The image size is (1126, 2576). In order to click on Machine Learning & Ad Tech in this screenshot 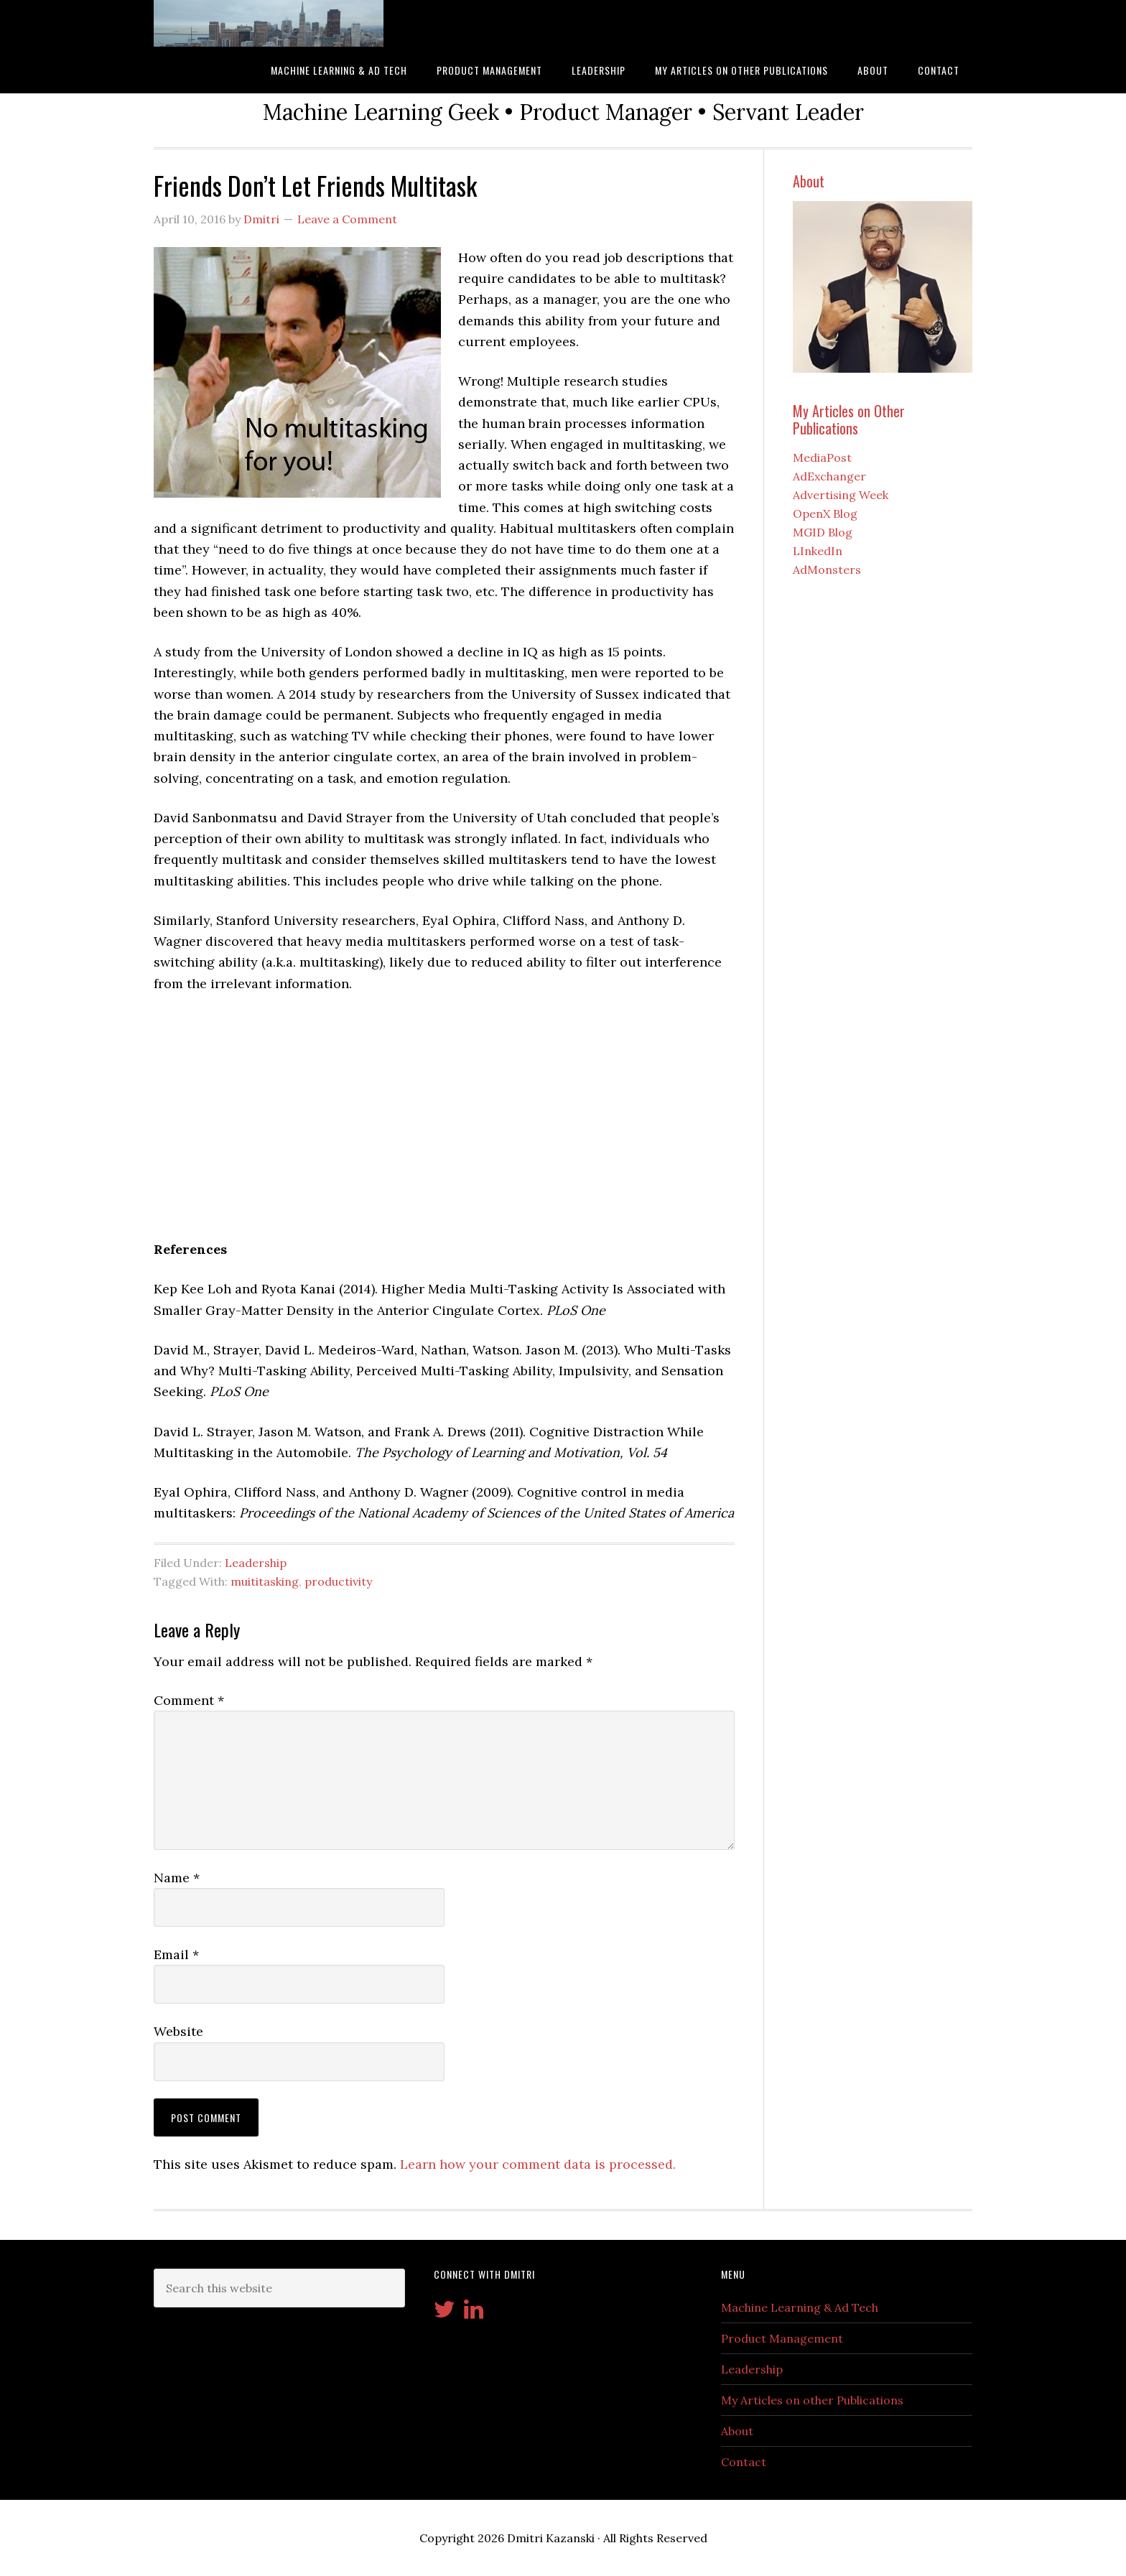, I will do `click(799, 2307)`.